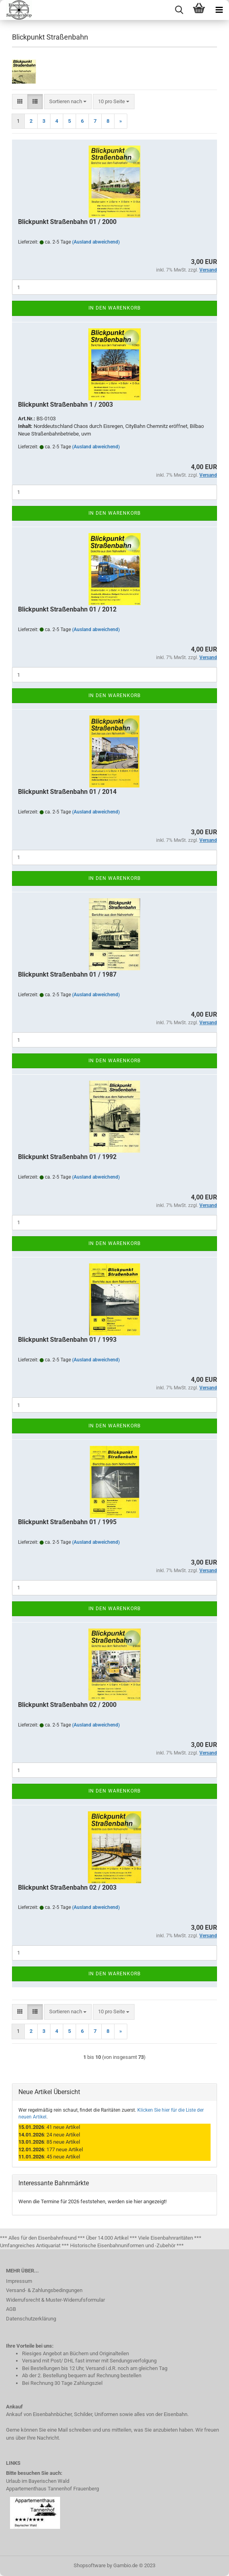 The width and height of the screenshot is (229, 2576). Describe the element at coordinates (96, 242) in the screenshot. I see `(Ausland abweichend)` at that location.